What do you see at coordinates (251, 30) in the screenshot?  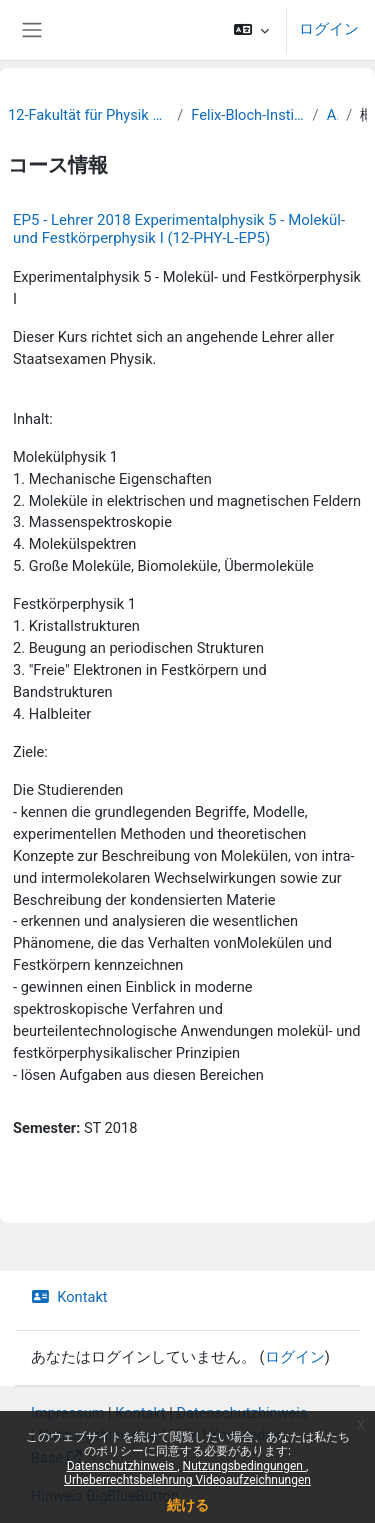 I see `[button]` at bounding box center [251, 30].